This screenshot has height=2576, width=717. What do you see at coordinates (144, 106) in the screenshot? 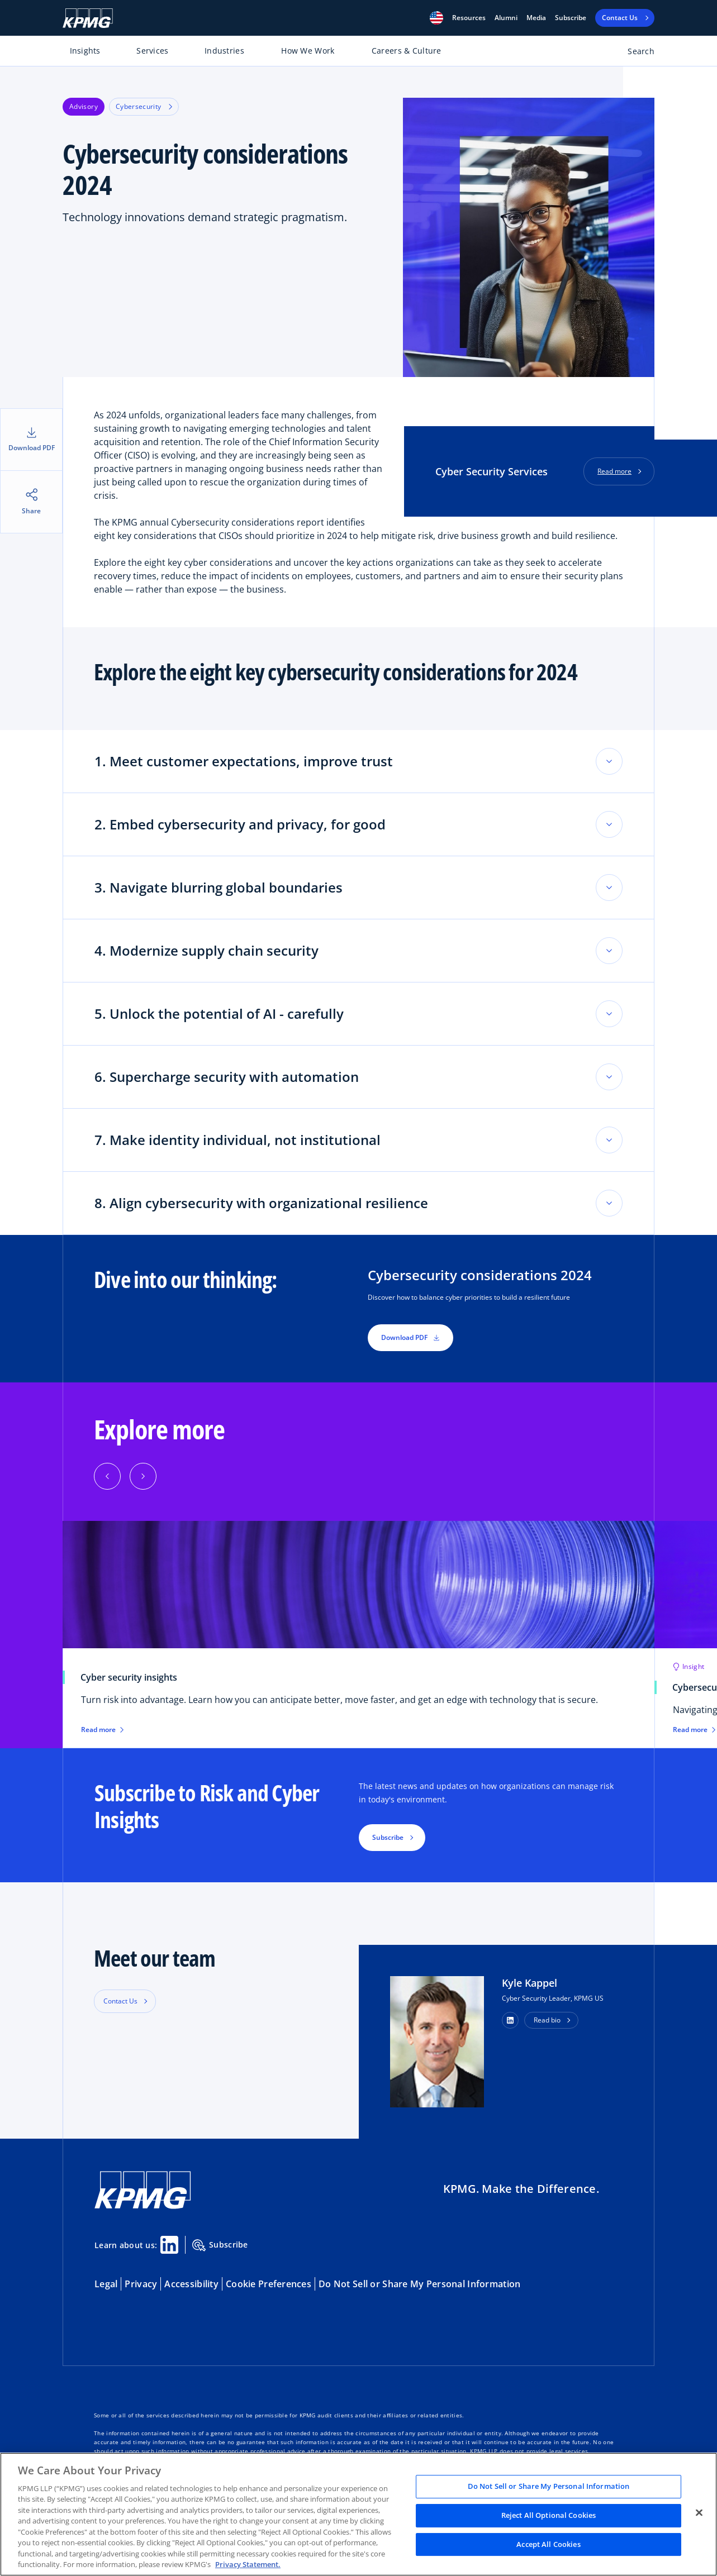
I see `Cybersecurity` at bounding box center [144, 106].